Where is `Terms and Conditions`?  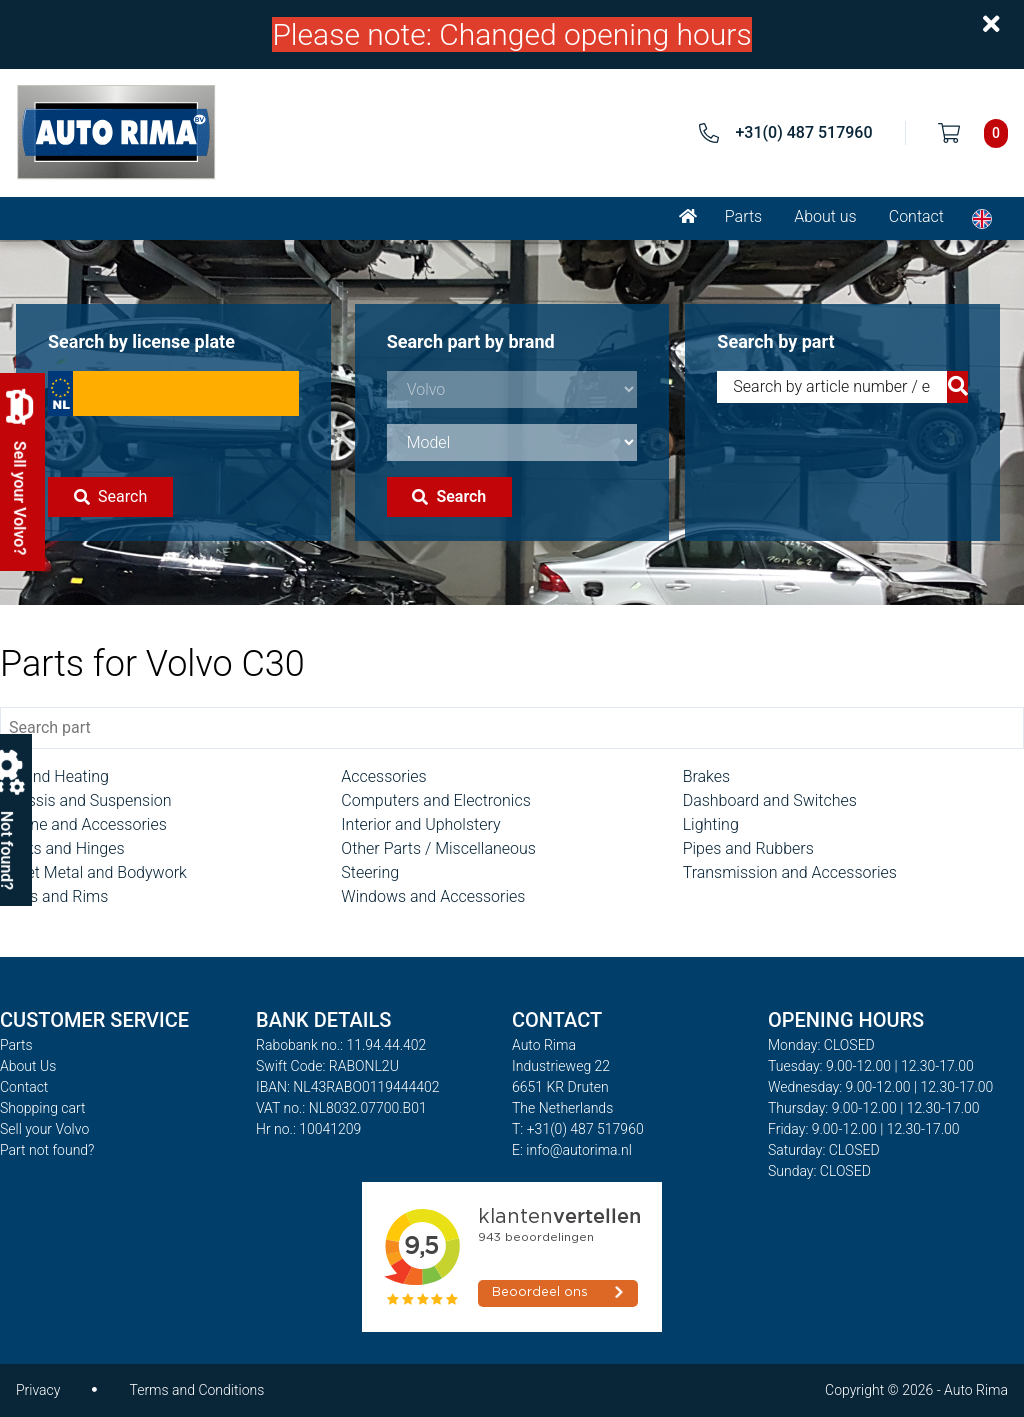 Terms and Conditions is located at coordinates (196, 1390).